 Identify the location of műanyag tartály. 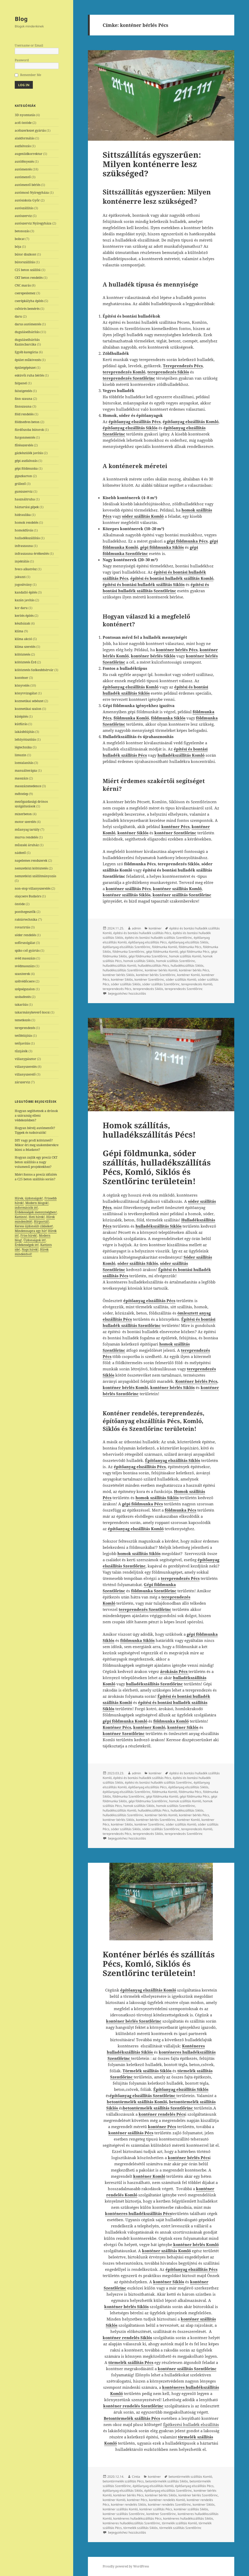
(27, 829).